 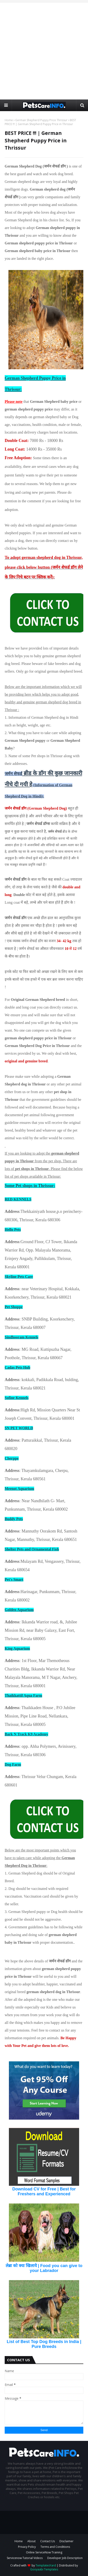 What do you see at coordinates (31, 2541) in the screenshot?
I see `About` at bounding box center [31, 2541].